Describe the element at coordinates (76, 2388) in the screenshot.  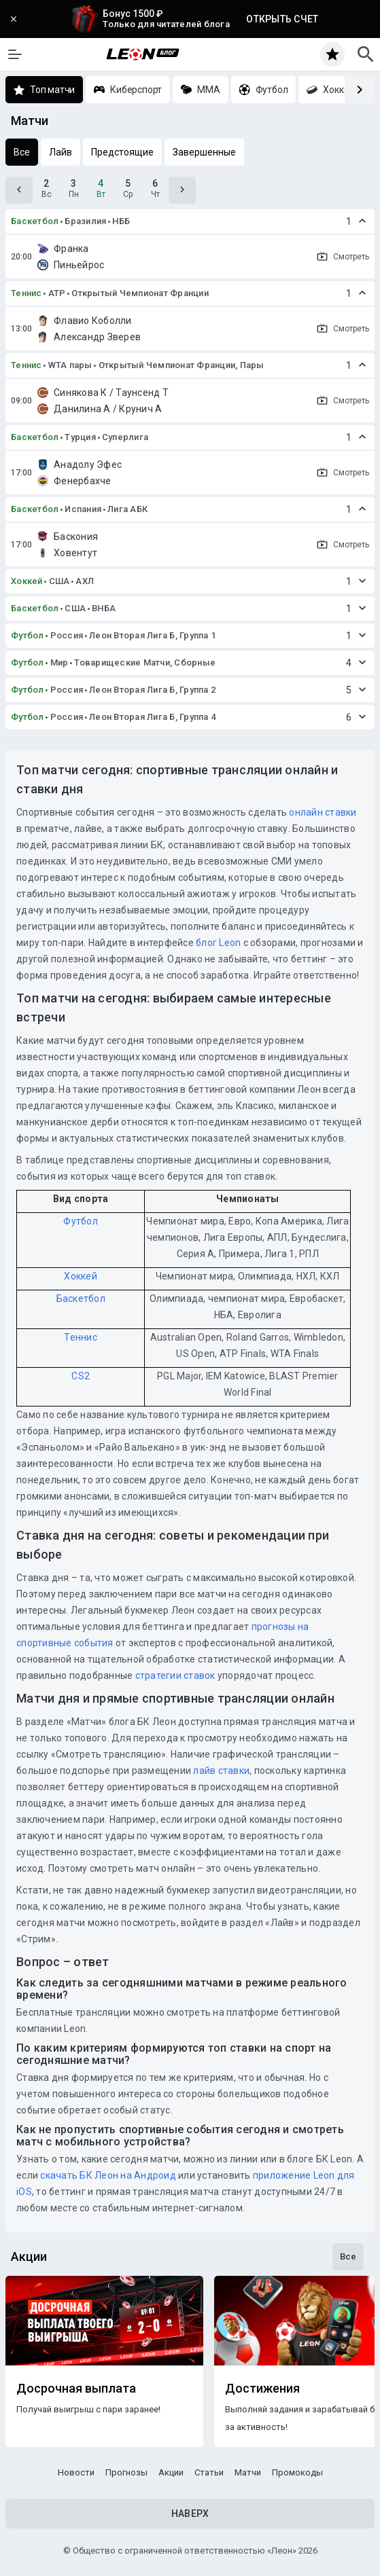
I see `Досрочная выплата` at that location.